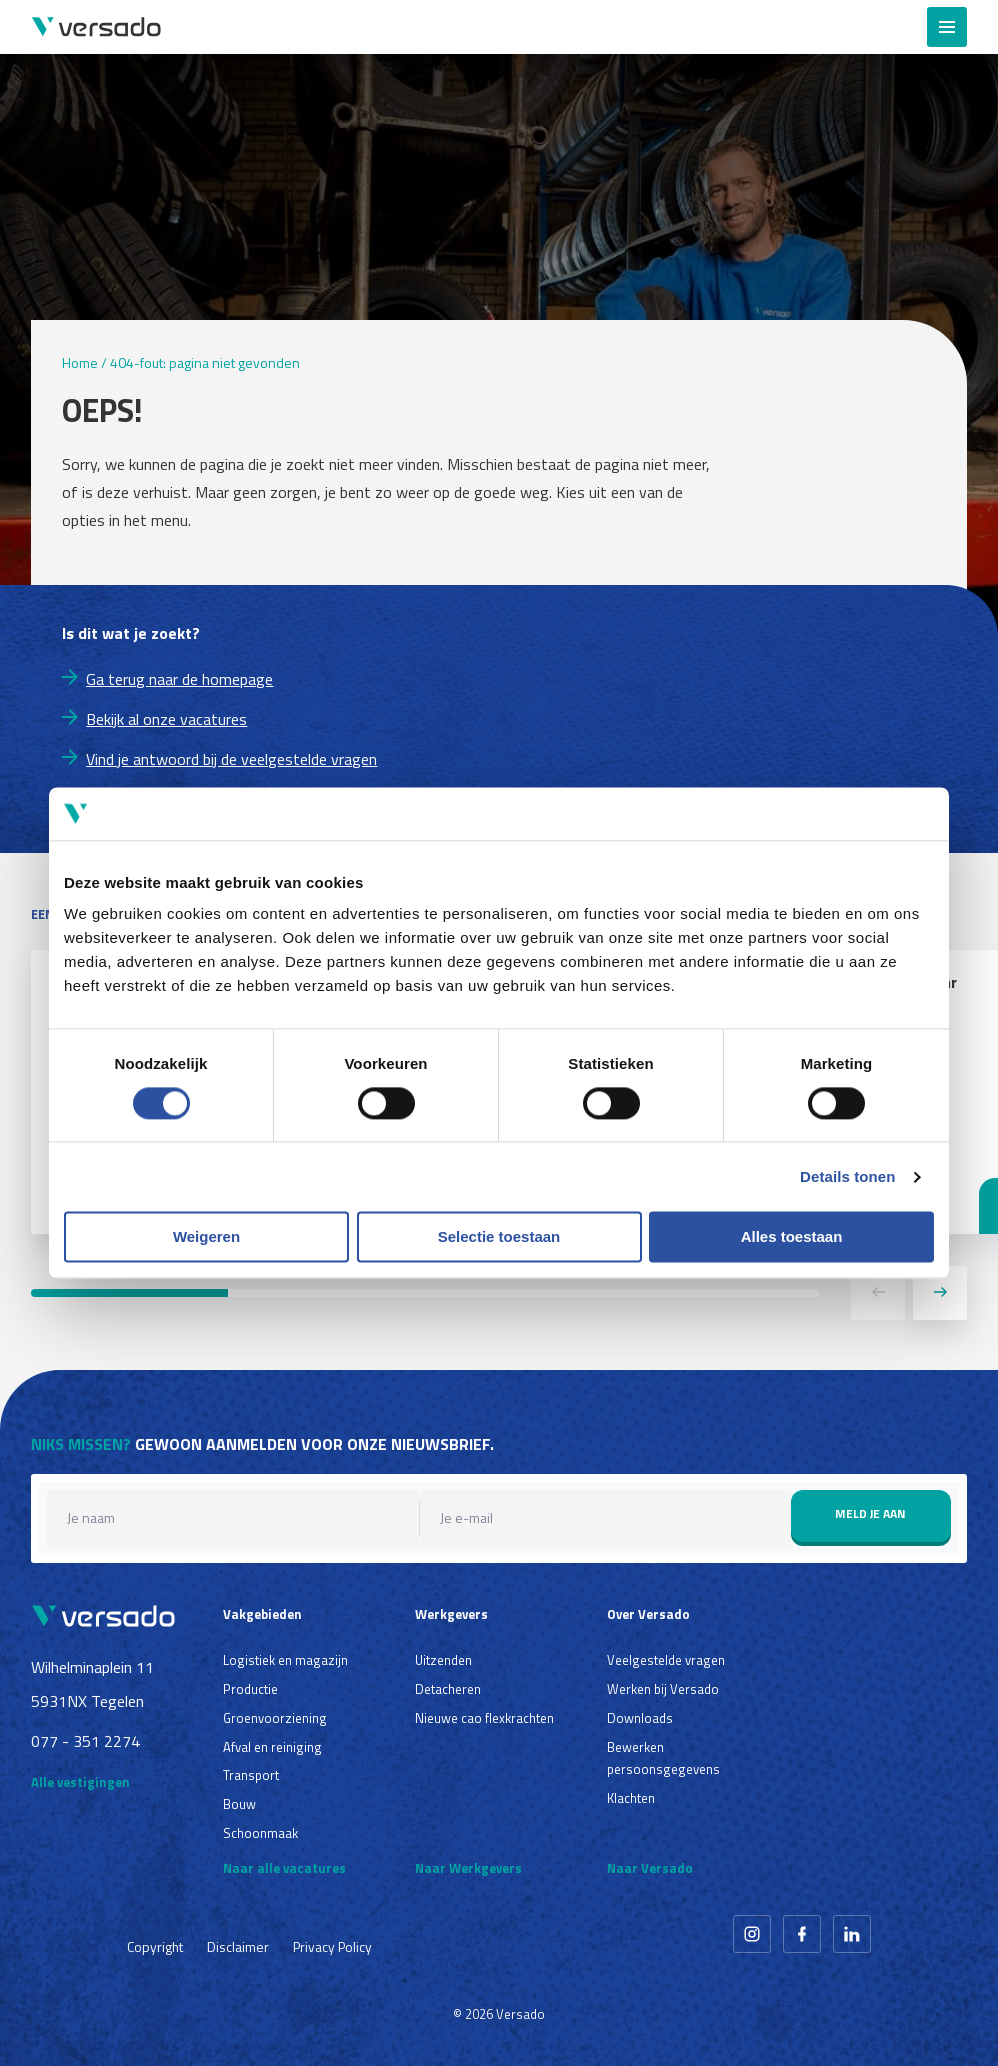 This screenshot has width=998, height=2066. Describe the element at coordinates (468, 1868) in the screenshot. I see `Naar Werkgevers` at that location.